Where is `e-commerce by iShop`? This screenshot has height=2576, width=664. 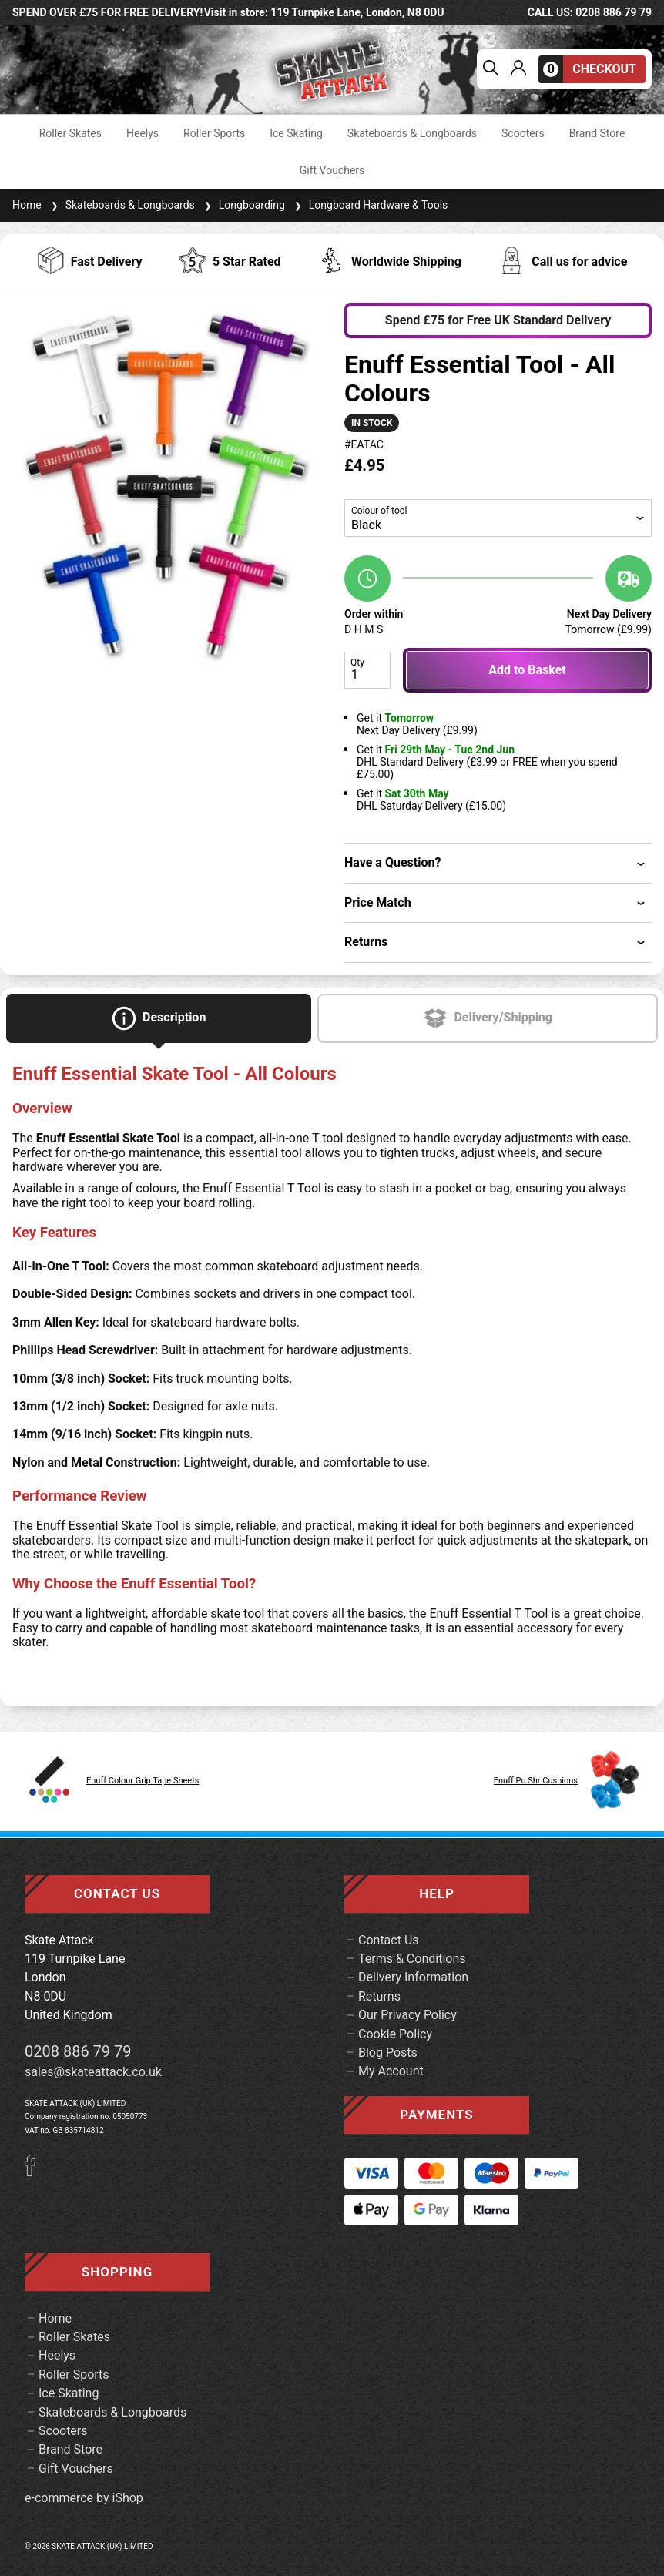 e-commerce by iShop is located at coordinates (84, 2498).